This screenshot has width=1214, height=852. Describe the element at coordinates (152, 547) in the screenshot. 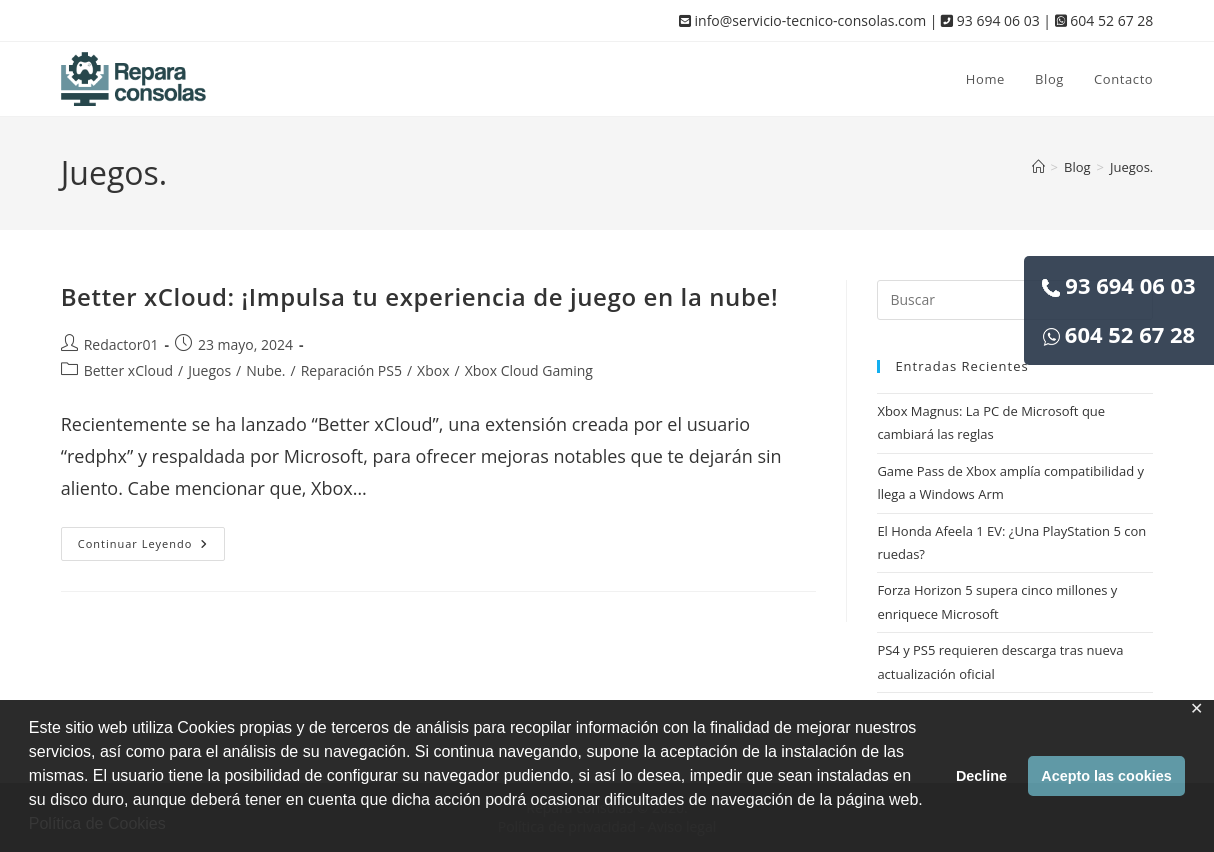

I see `Continuar leyendo` at that location.